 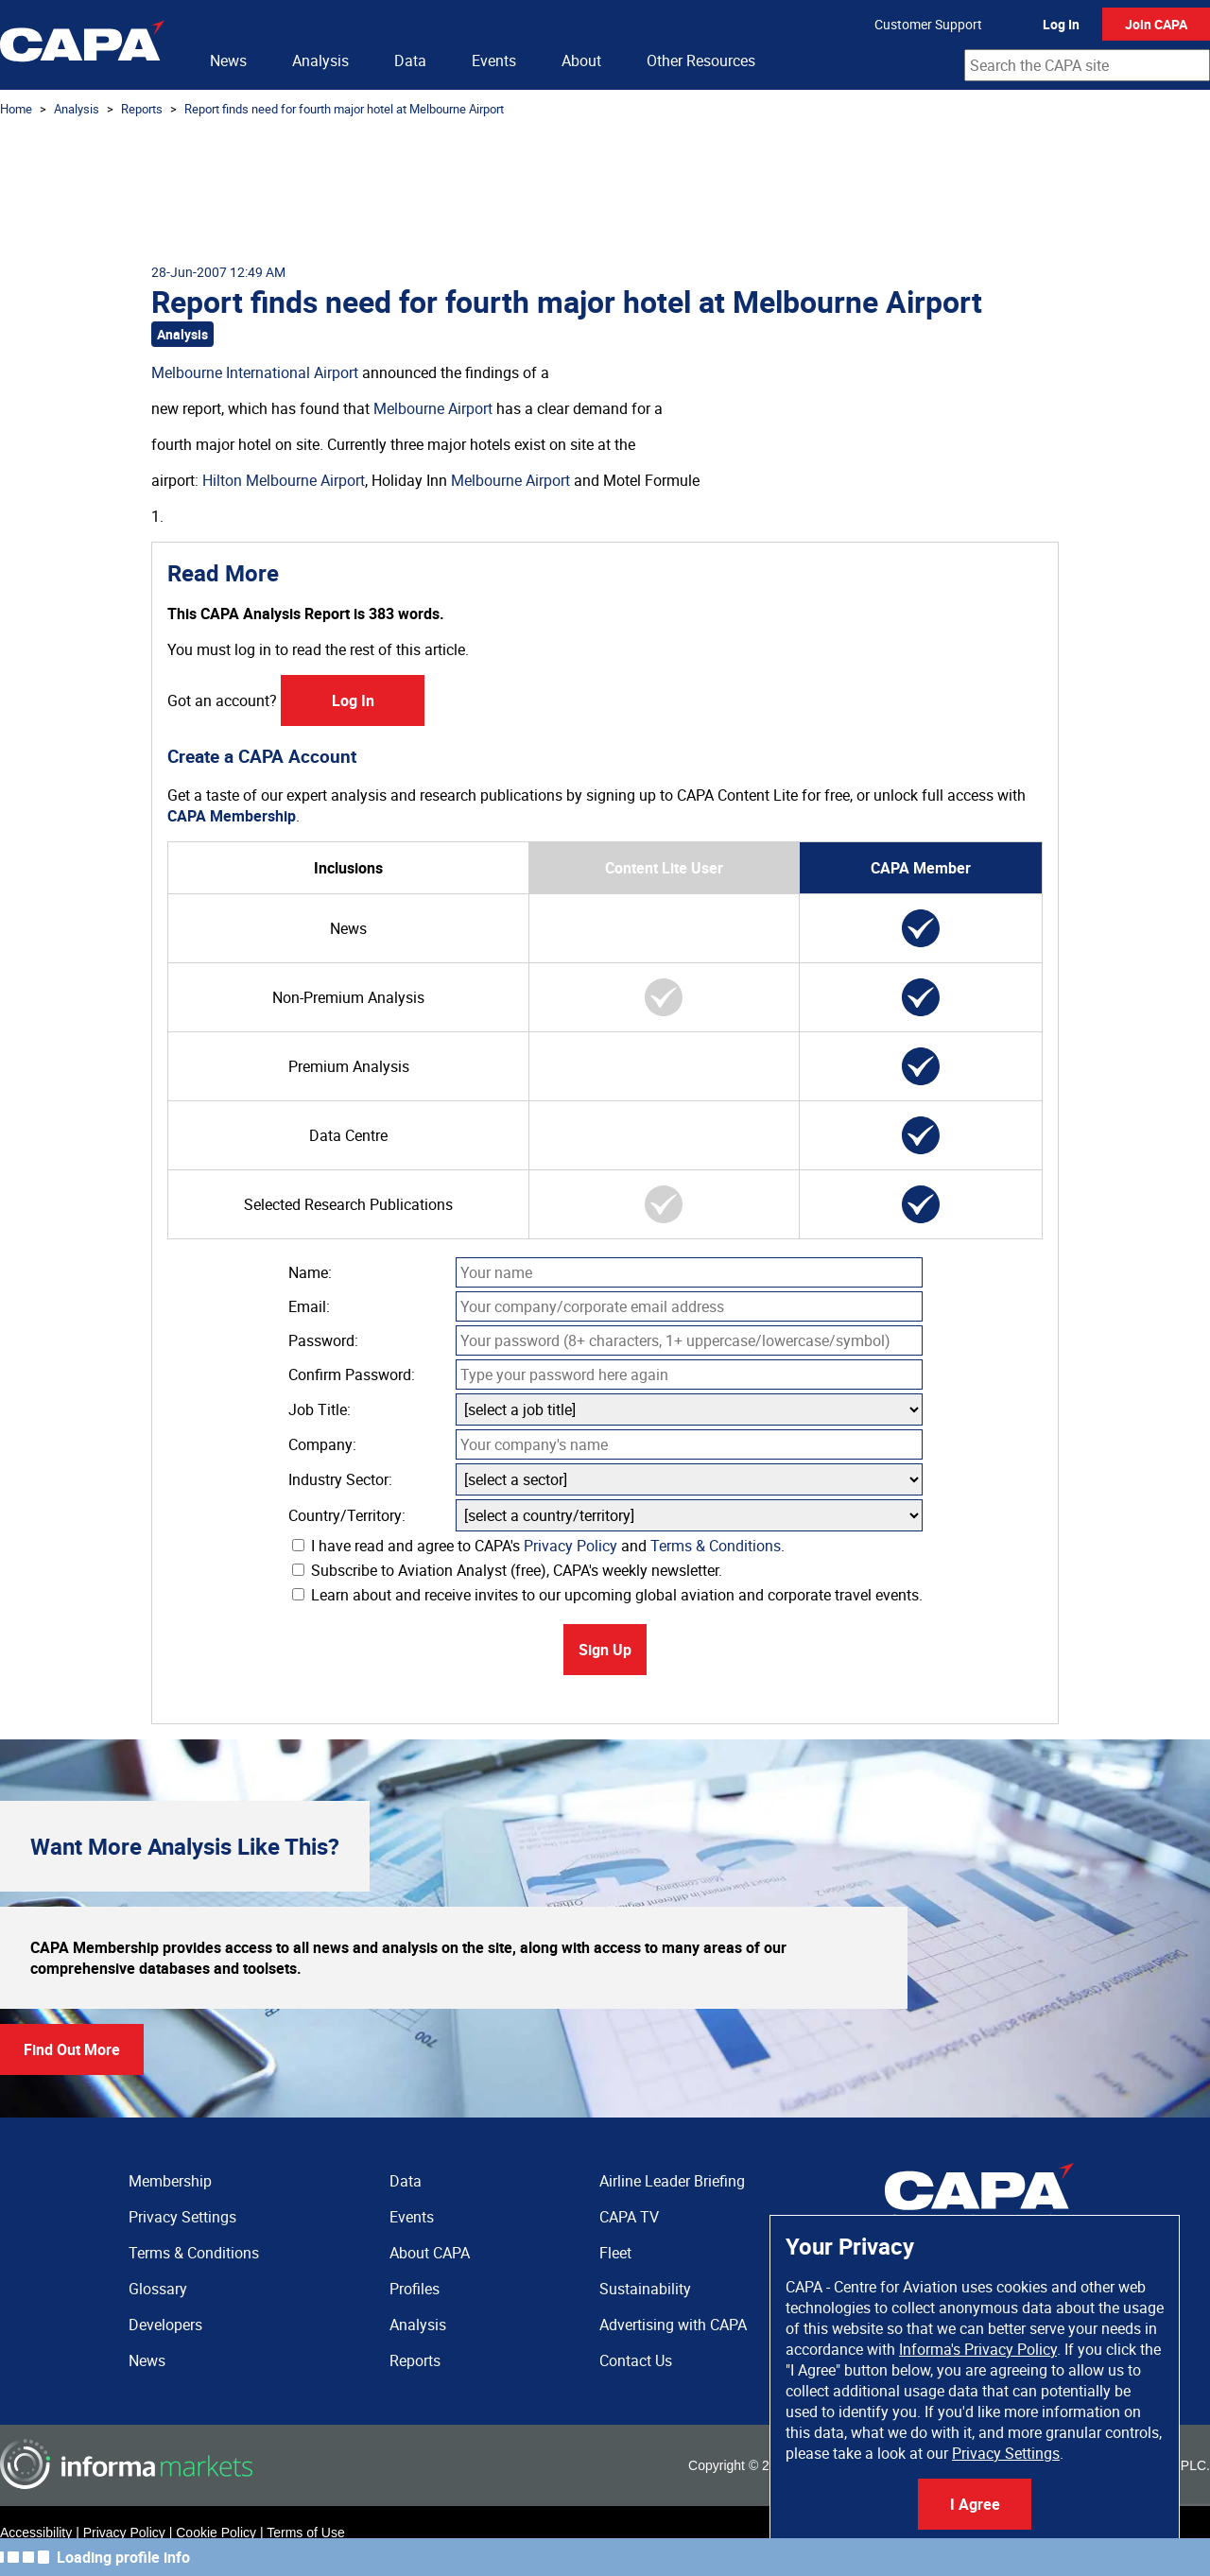 I want to click on Hilton, so click(x=222, y=480).